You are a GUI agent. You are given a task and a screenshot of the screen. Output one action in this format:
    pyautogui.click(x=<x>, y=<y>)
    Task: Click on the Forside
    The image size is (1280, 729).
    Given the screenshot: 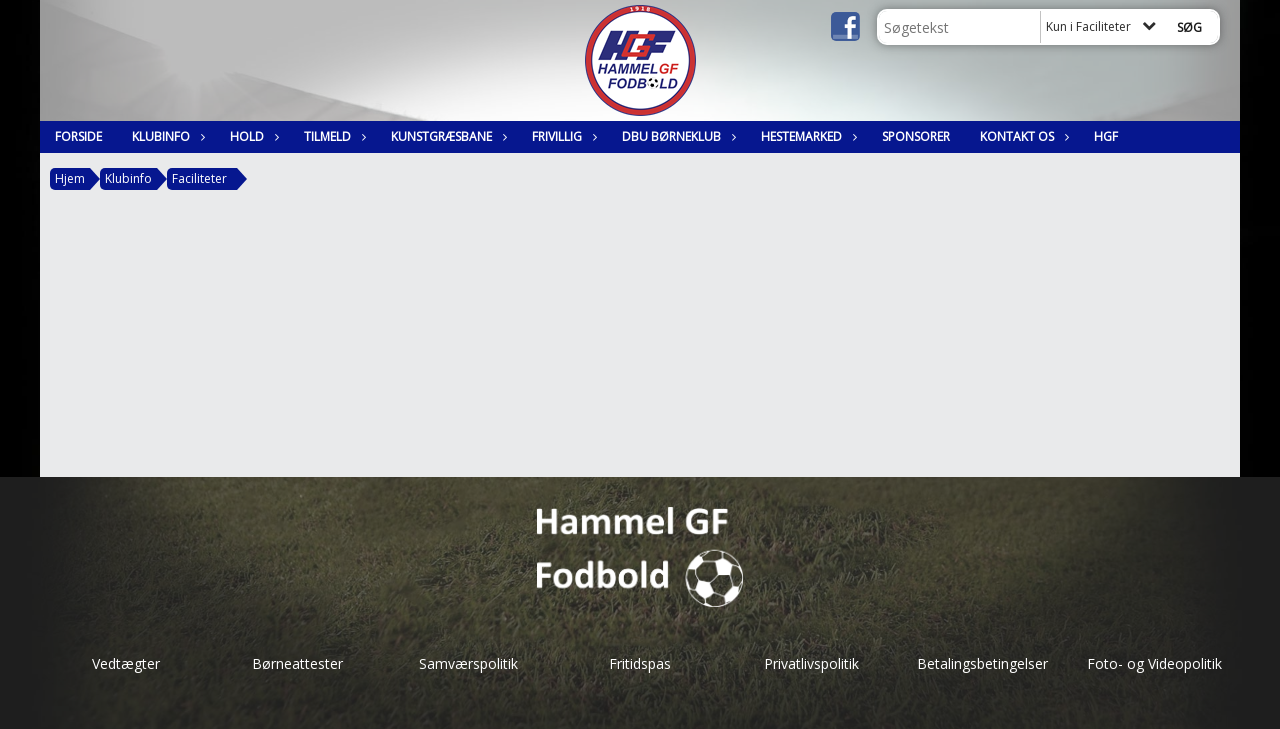 What is the action you would take?
    pyautogui.click(x=78, y=136)
    